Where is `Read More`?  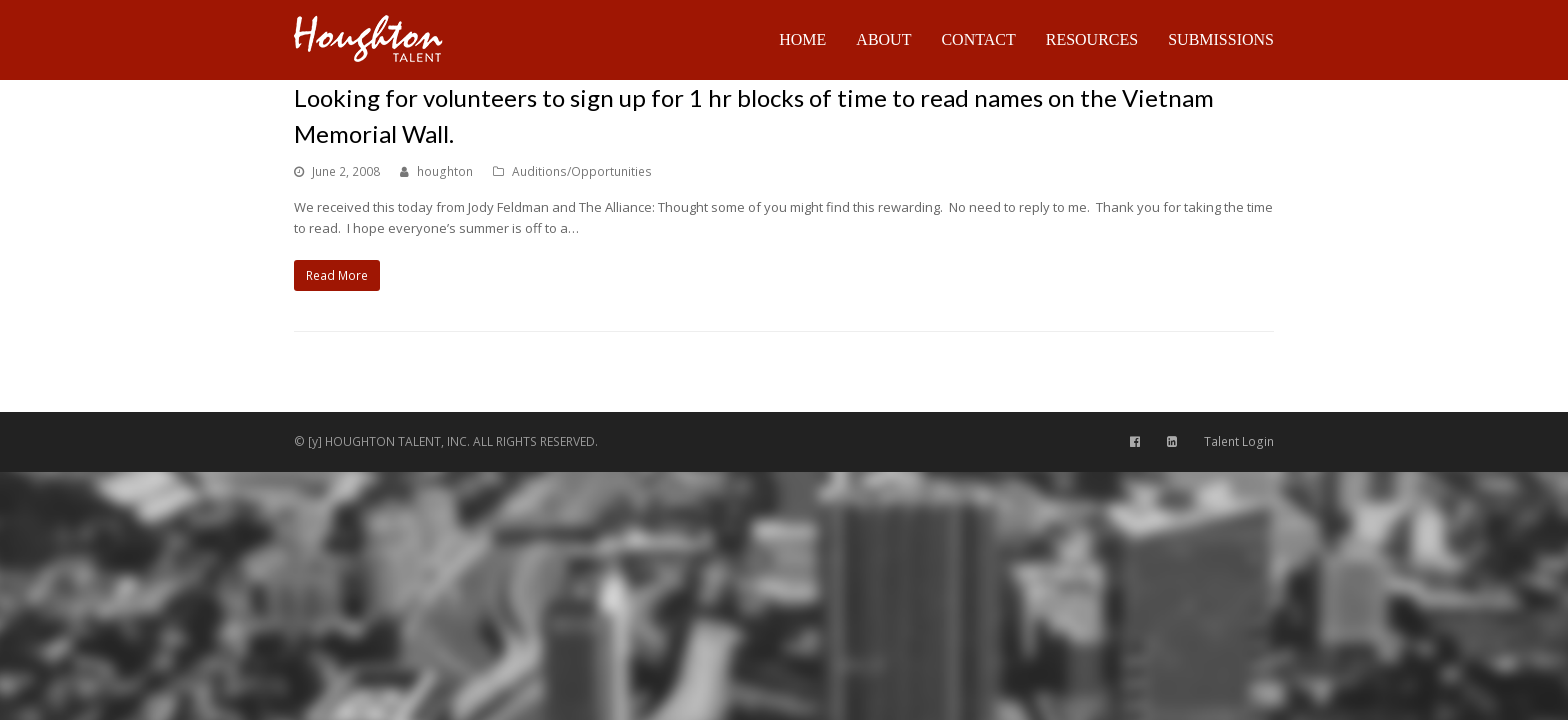
Read More is located at coordinates (337, 275).